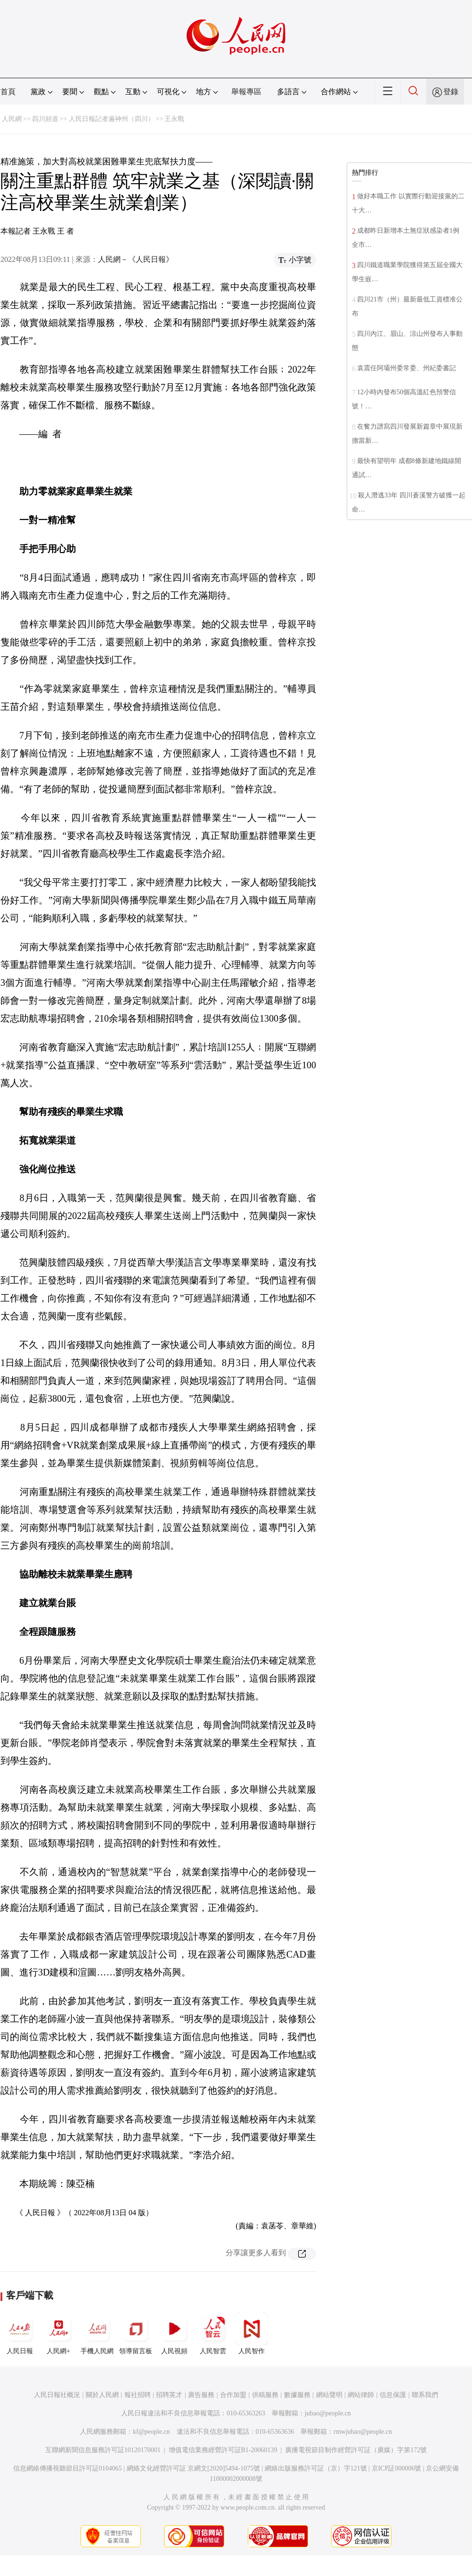 The width and height of the screenshot is (472, 2576). Describe the element at coordinates (297, 2394) in the screenshot. I see `數據服務` at that location.